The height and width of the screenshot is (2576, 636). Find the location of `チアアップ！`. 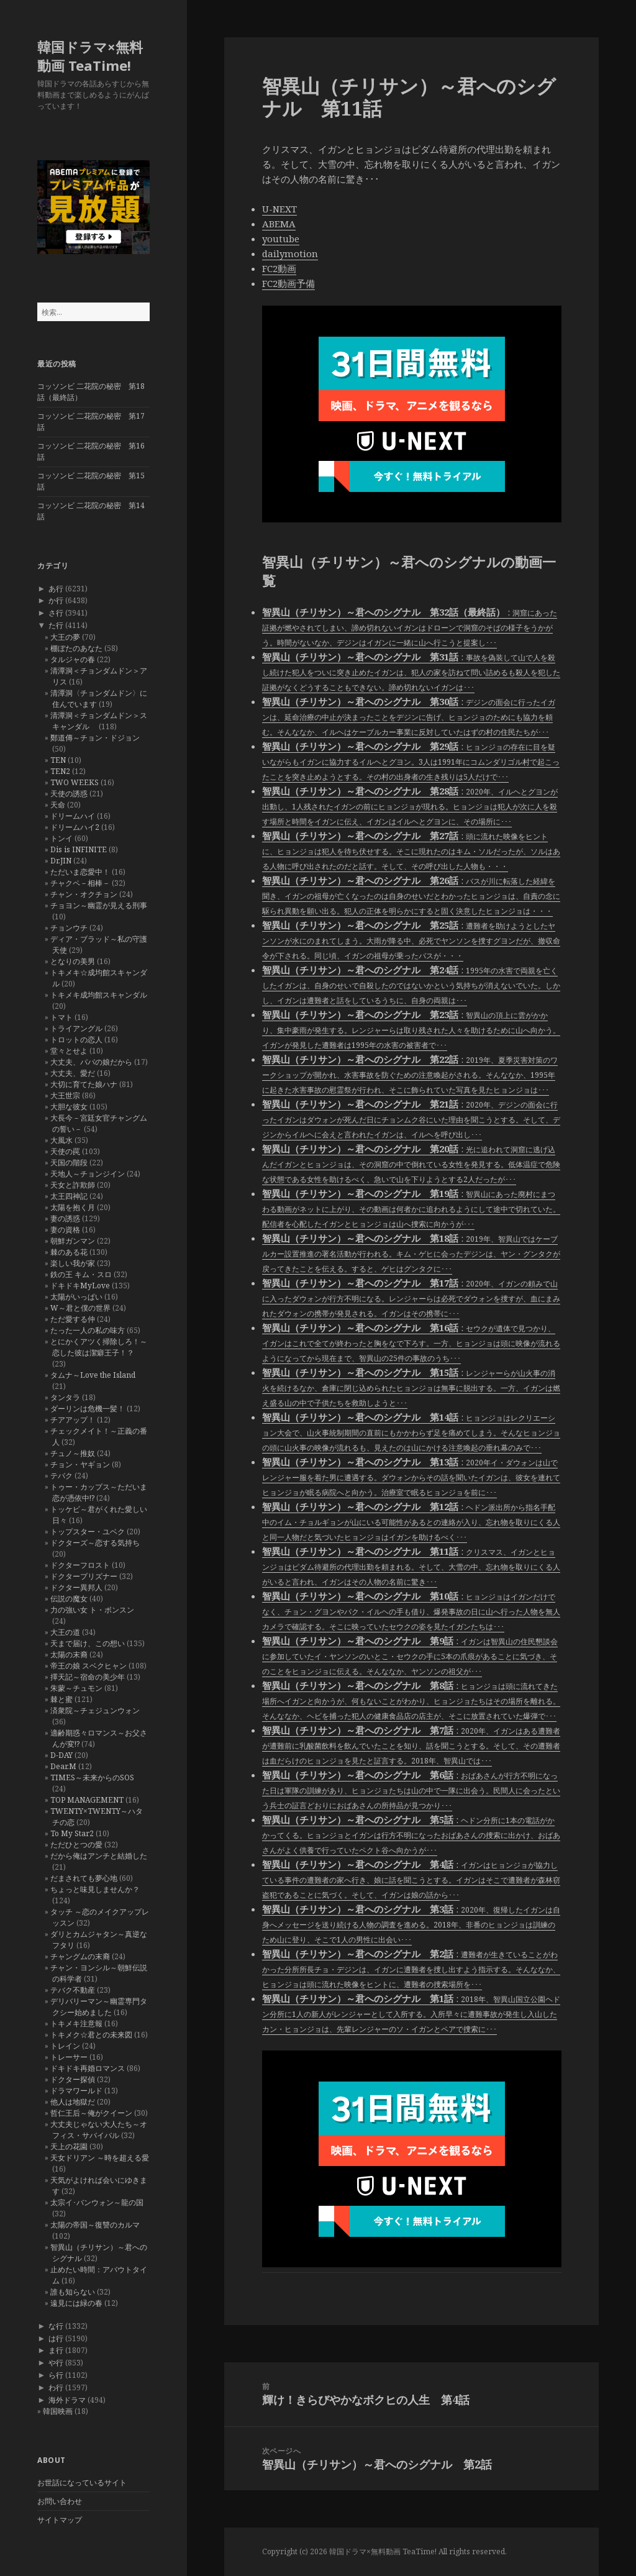

チアアップ！ is located at coordinates (72, 1419).